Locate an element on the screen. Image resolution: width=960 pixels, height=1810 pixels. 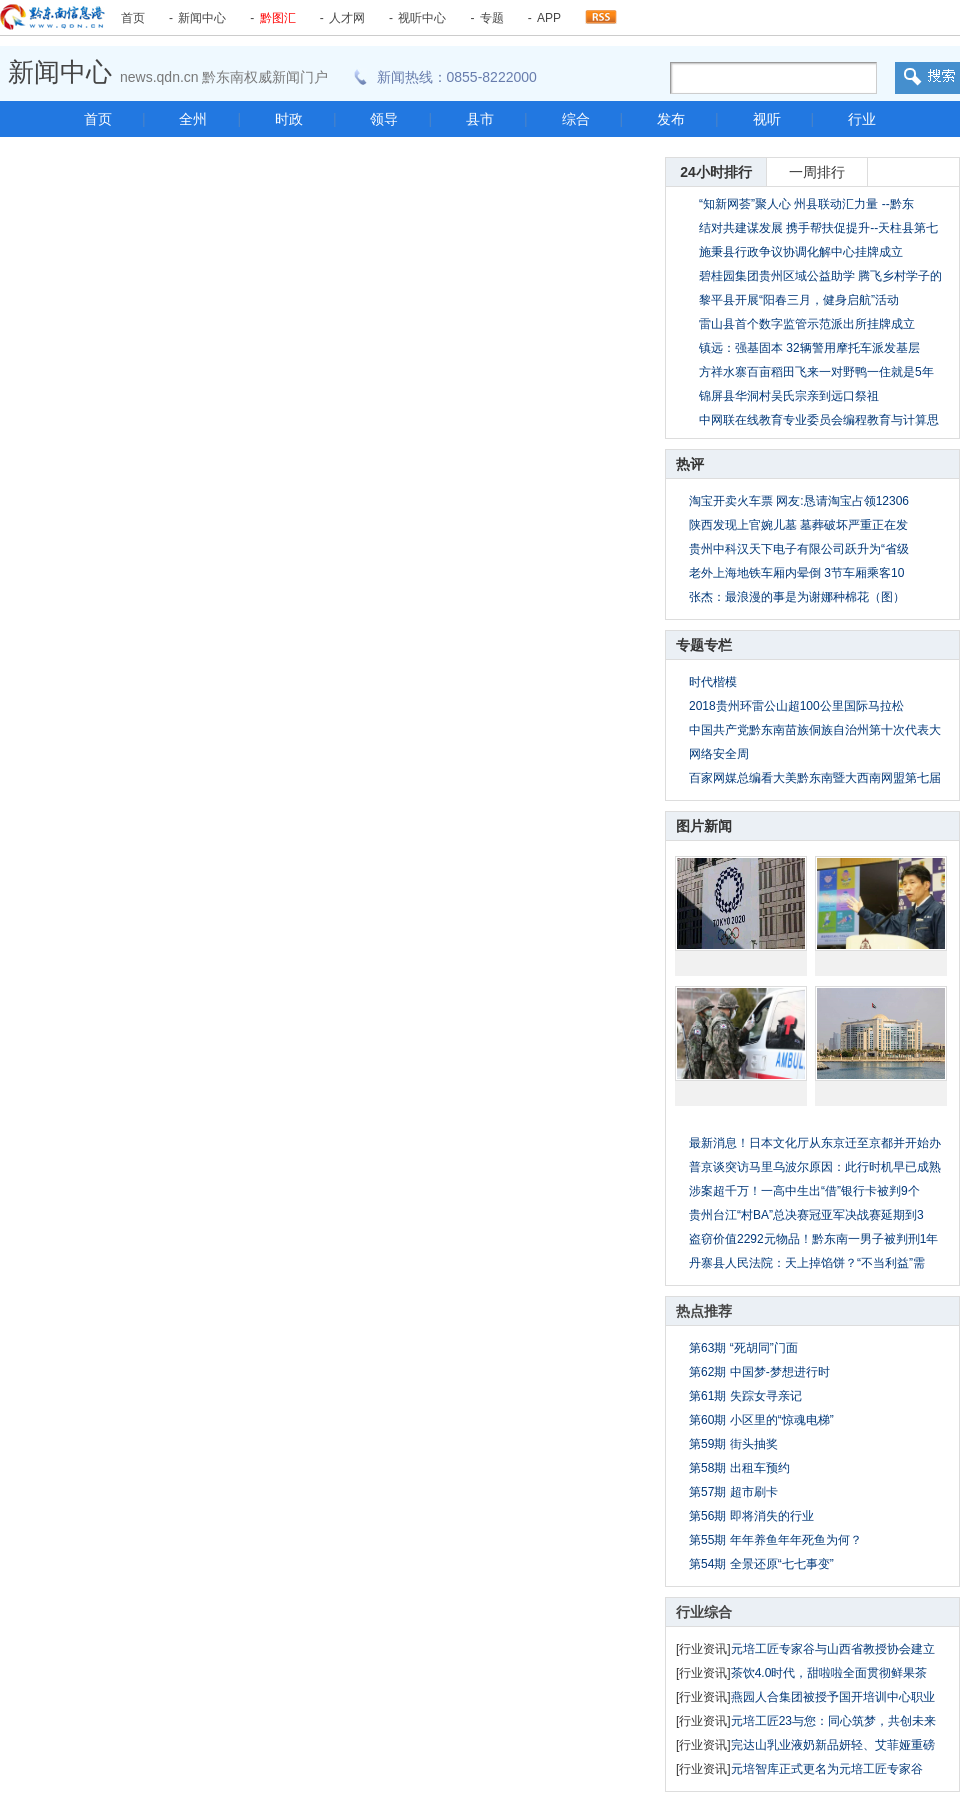
元培智库正式更名为元培工匠专家谷 is located at coordinates (827, 1769).